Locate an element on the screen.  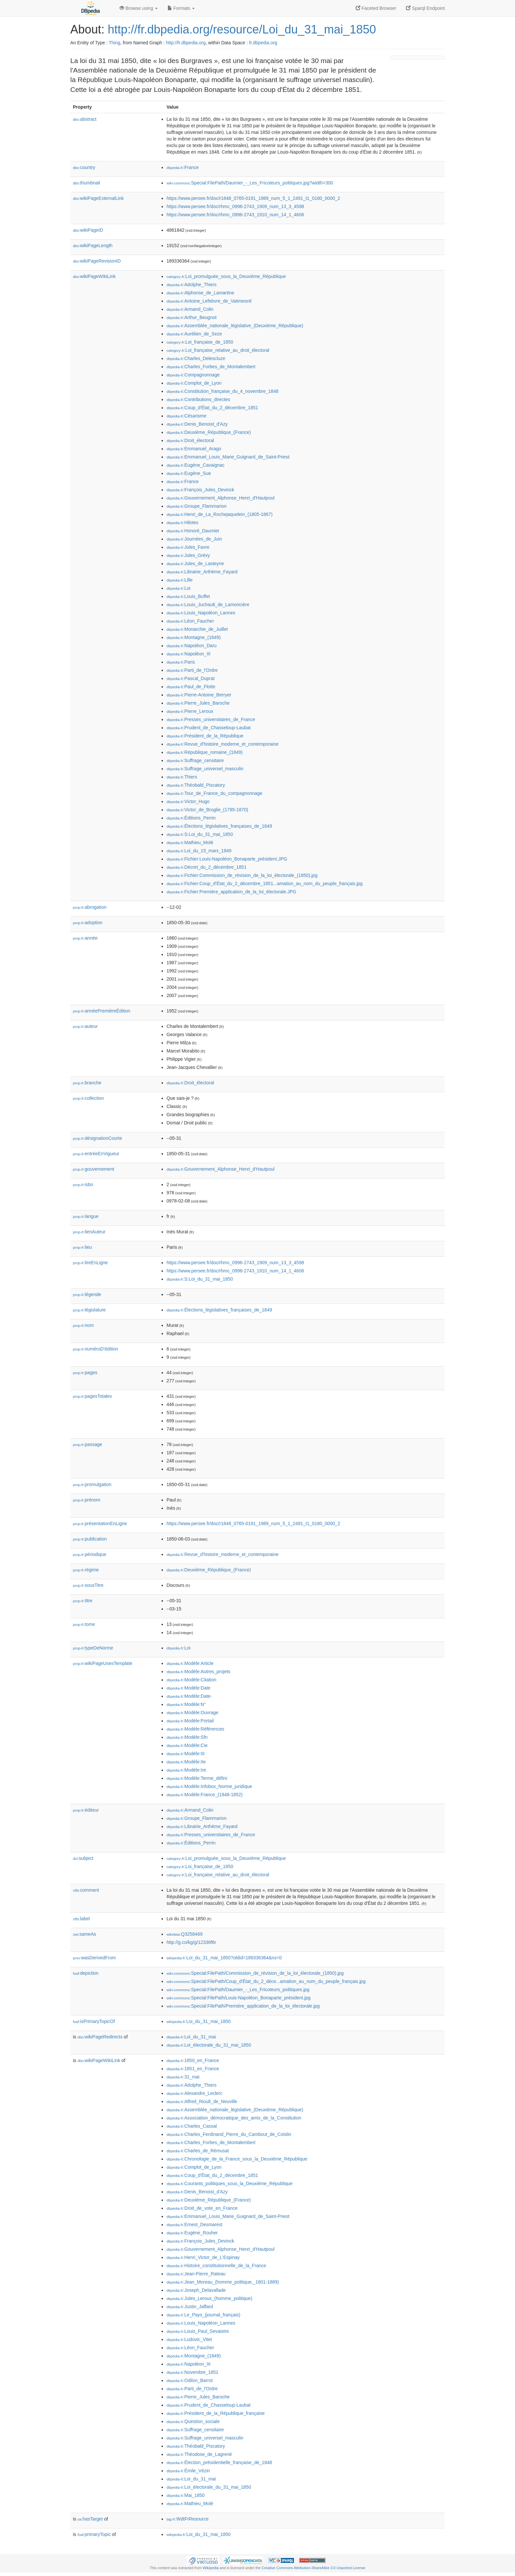
country is located at coordinates (84, 167).